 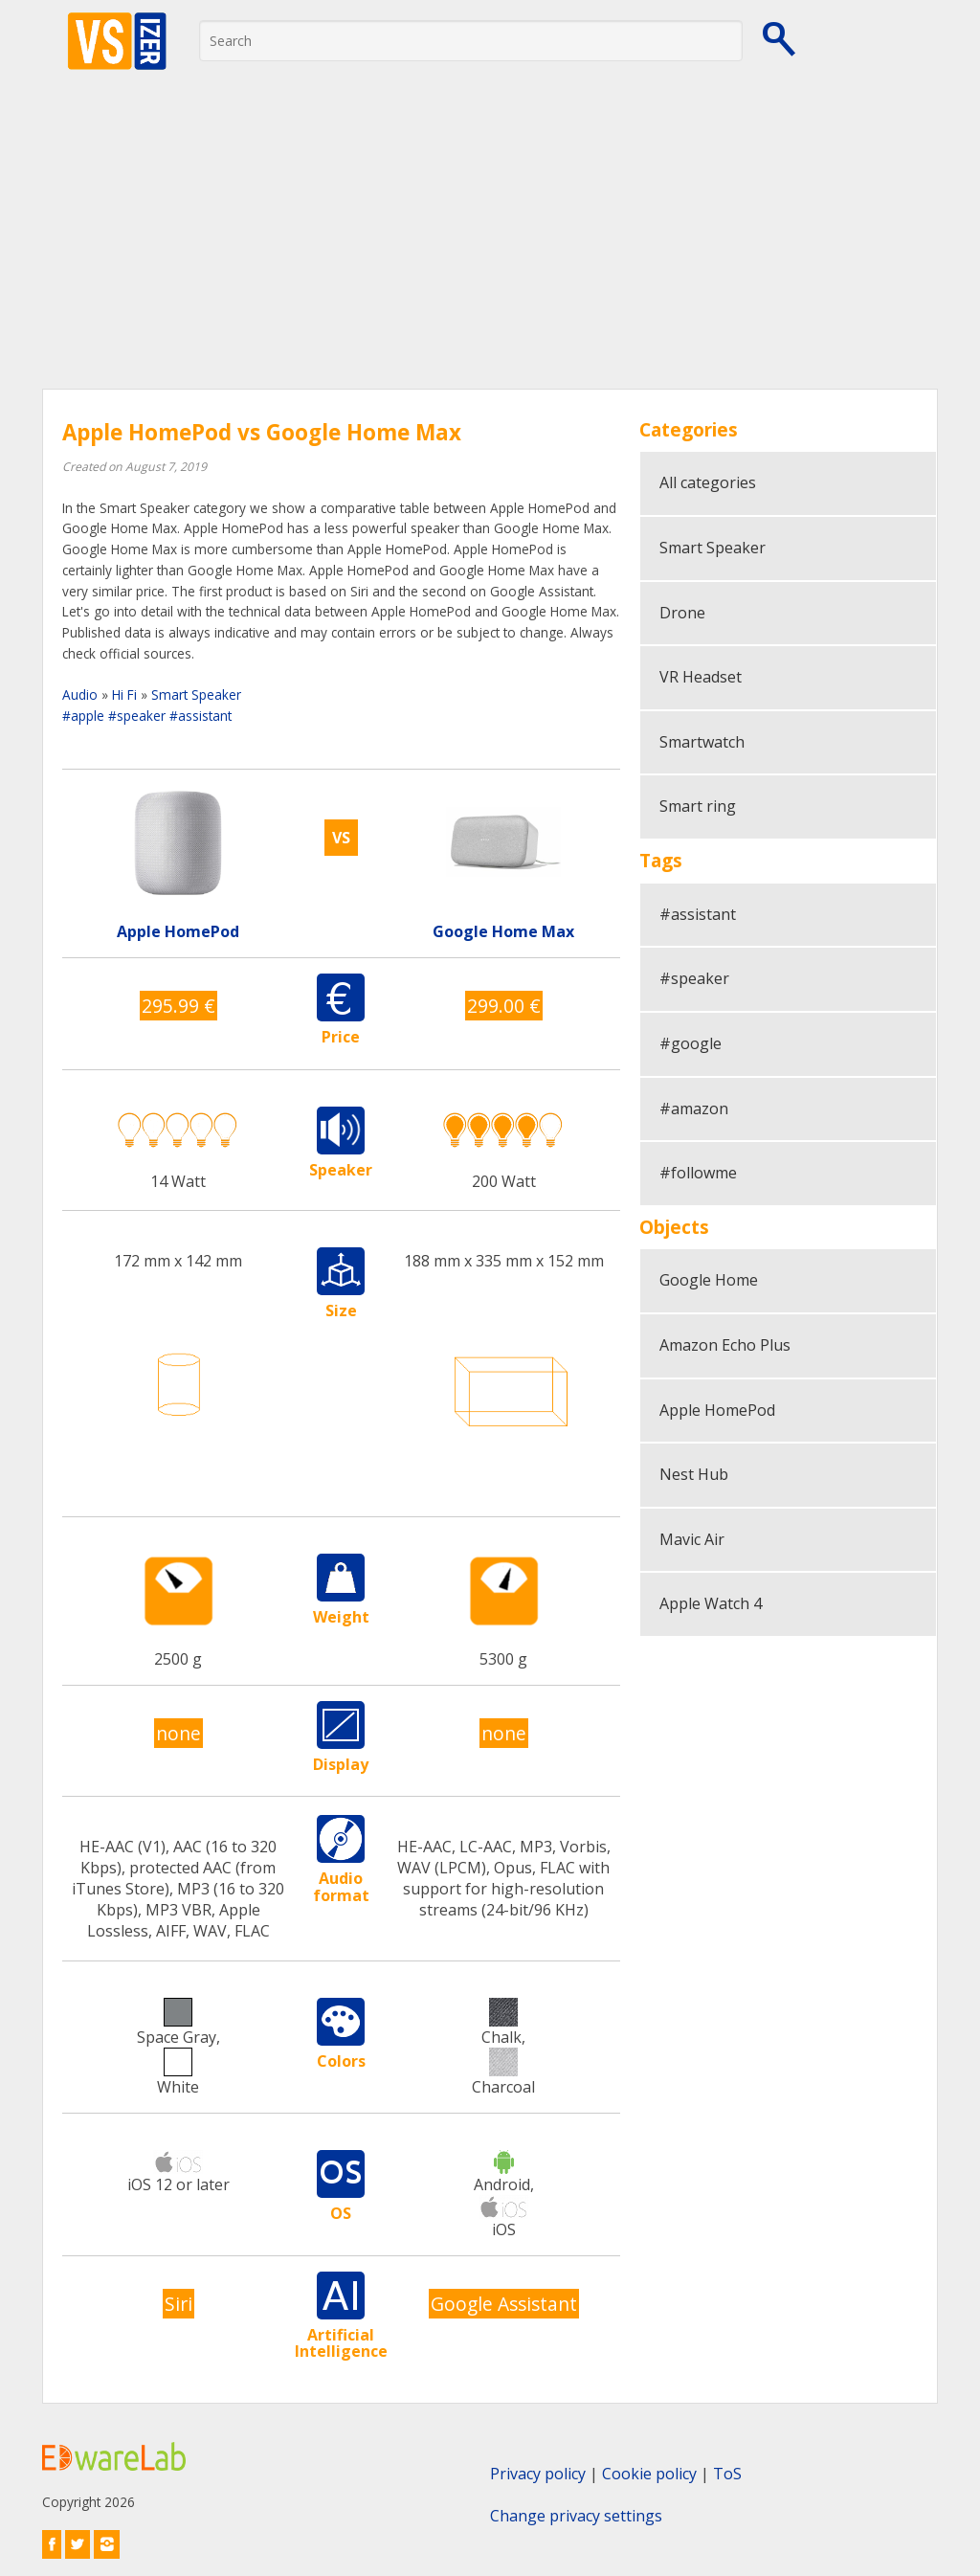 What do you see at coordinates (538, 2473) in the screenshot?
I see `Privacy policy` at bounding box center [538, 2473].